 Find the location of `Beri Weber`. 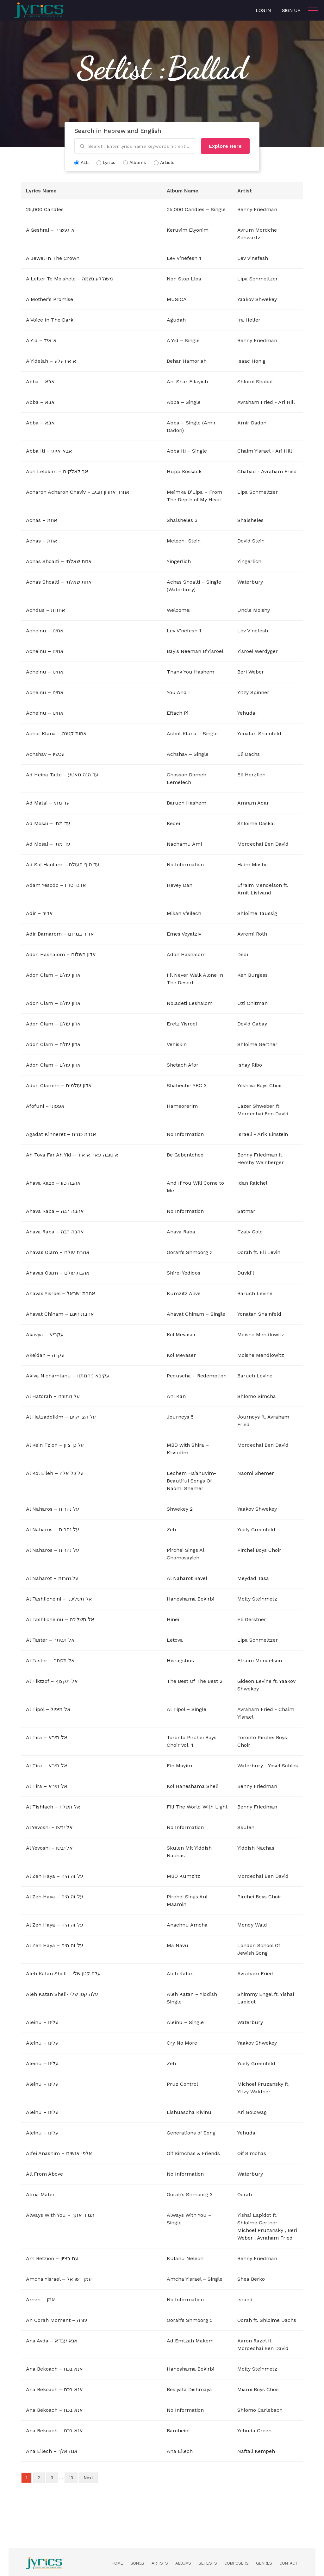

Beri Weber is located at coordinates (250, 672).